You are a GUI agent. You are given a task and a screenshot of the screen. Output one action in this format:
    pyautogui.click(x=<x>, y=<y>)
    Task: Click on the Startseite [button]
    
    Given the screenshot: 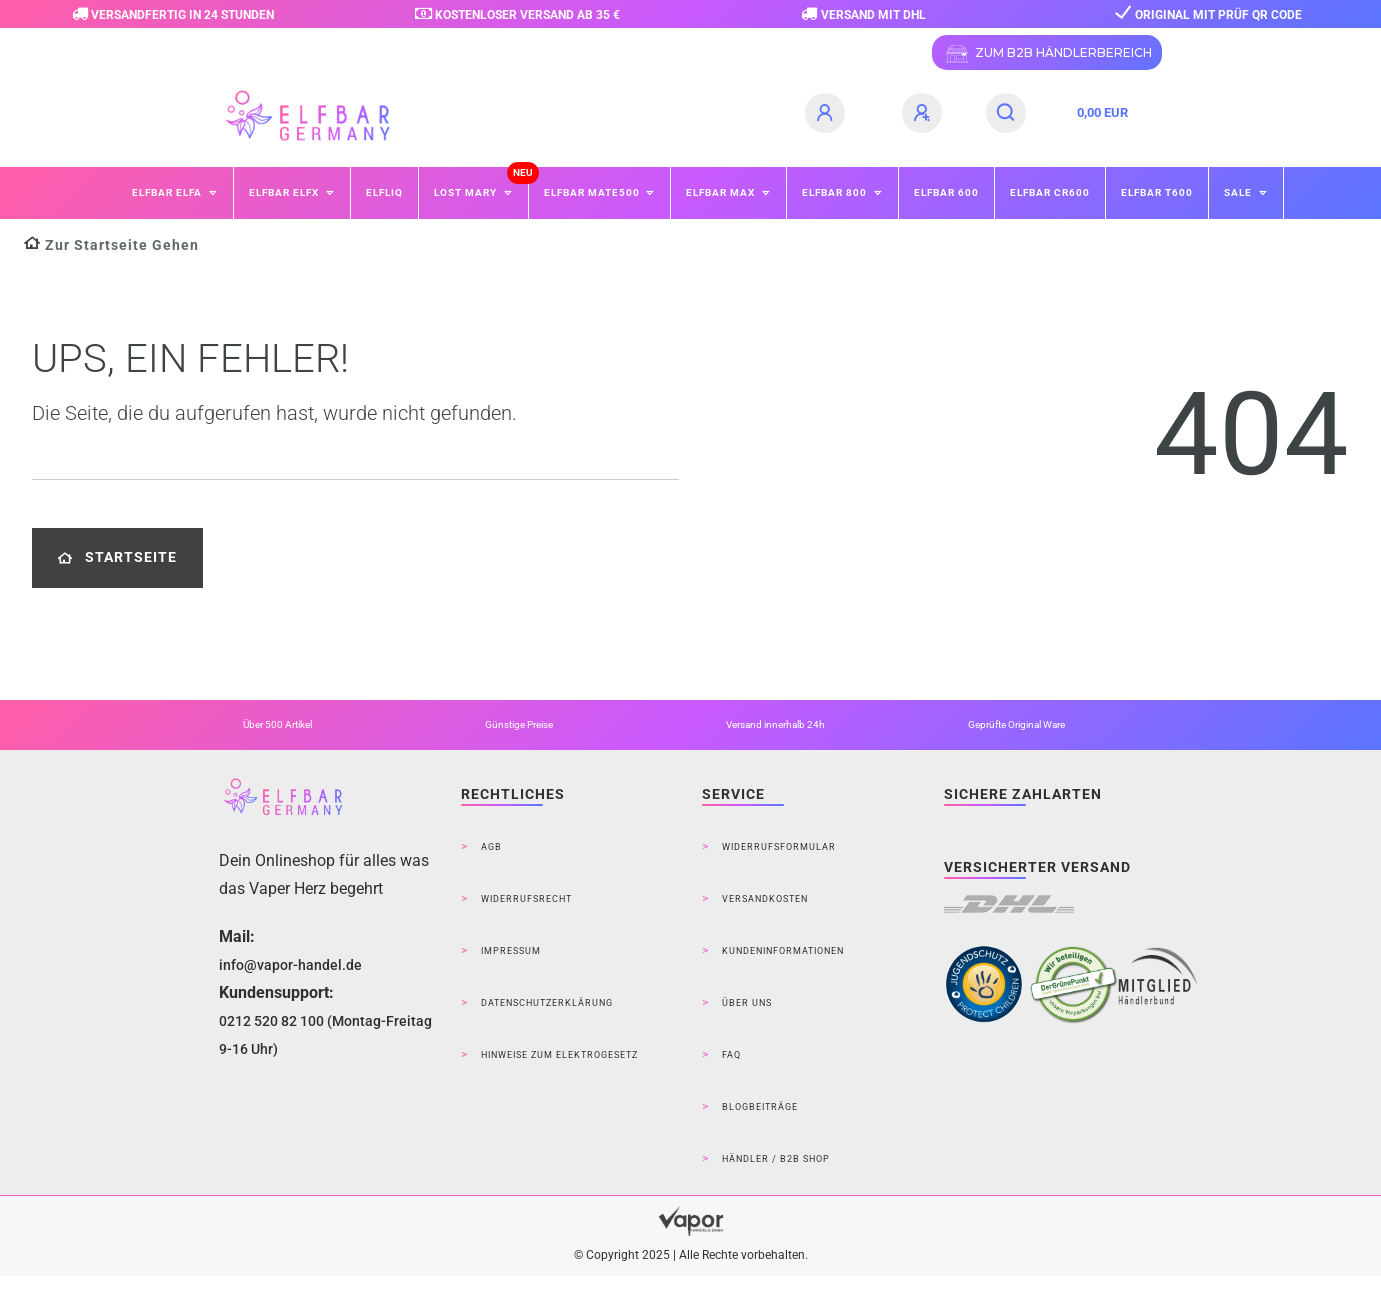 What is the action you would take?
    pyautogui.click(x=117, y=557)
    